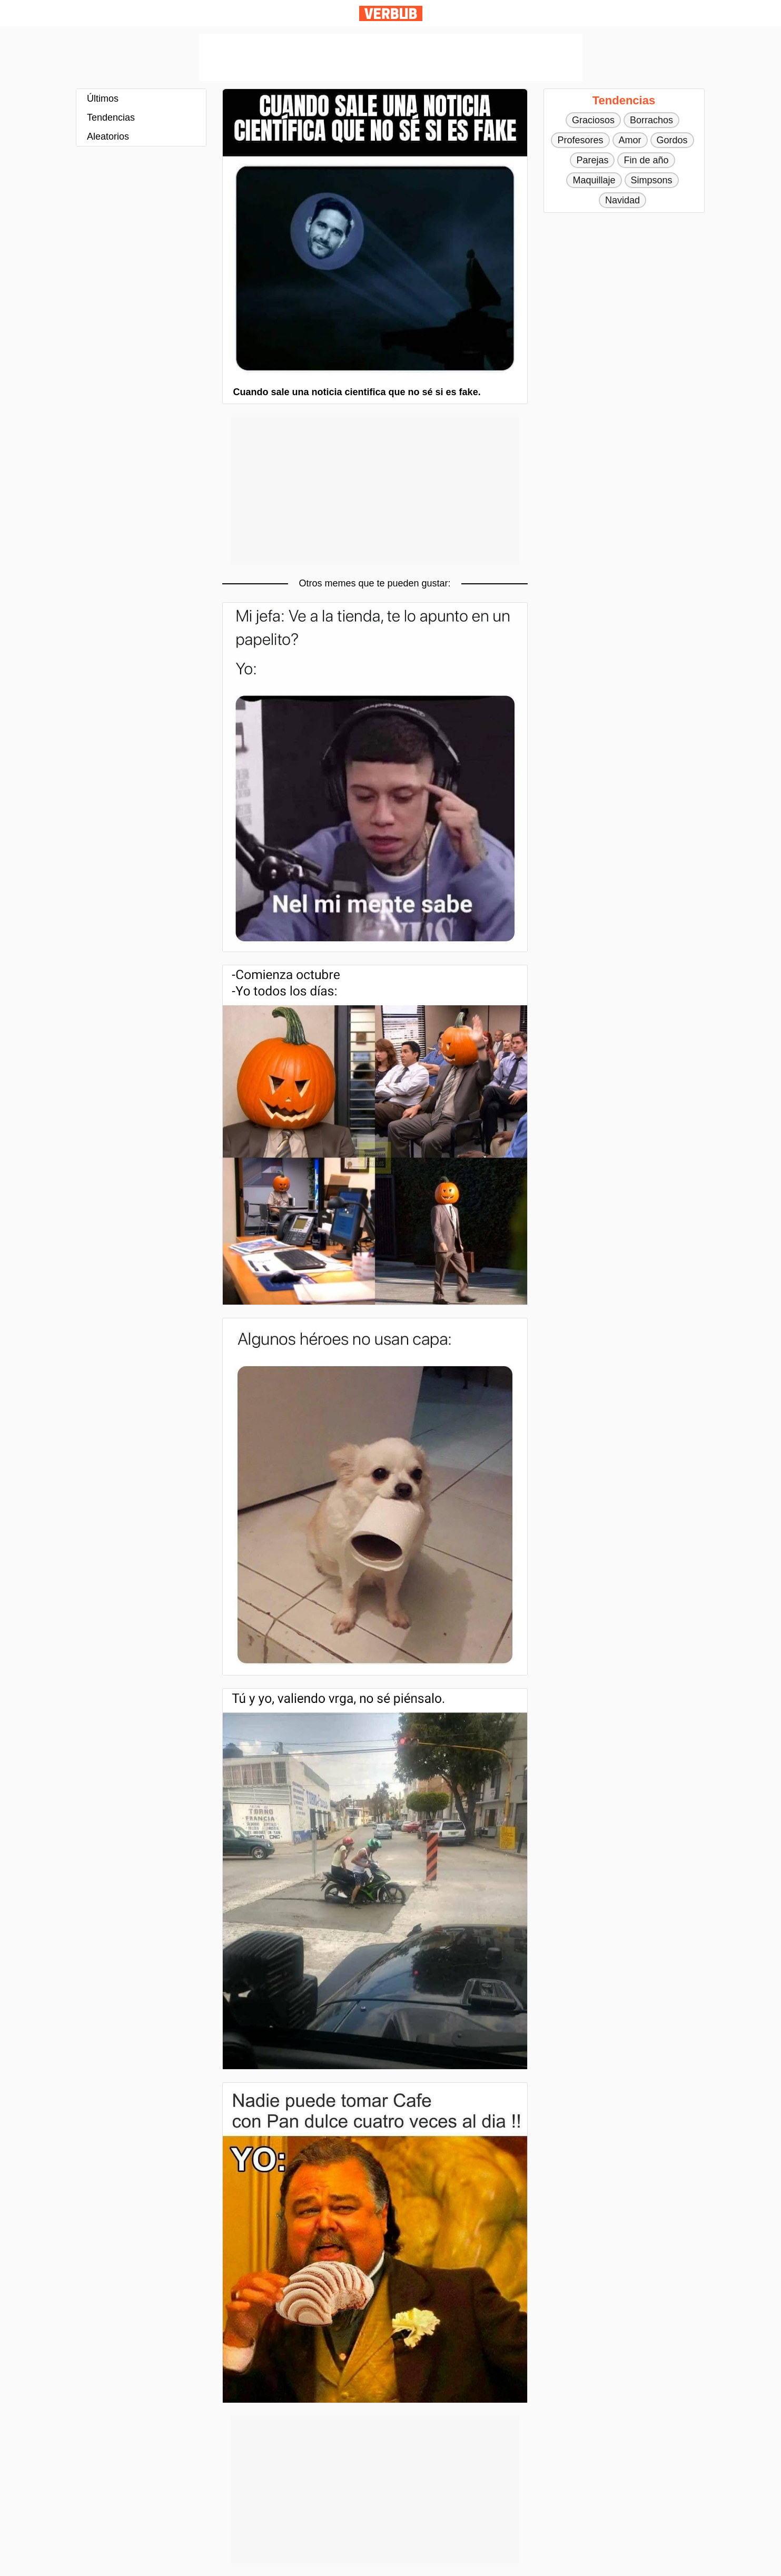  Describe the element at coordinates (108, 136) in the screenshot. I see `Aleatorios` at that location.